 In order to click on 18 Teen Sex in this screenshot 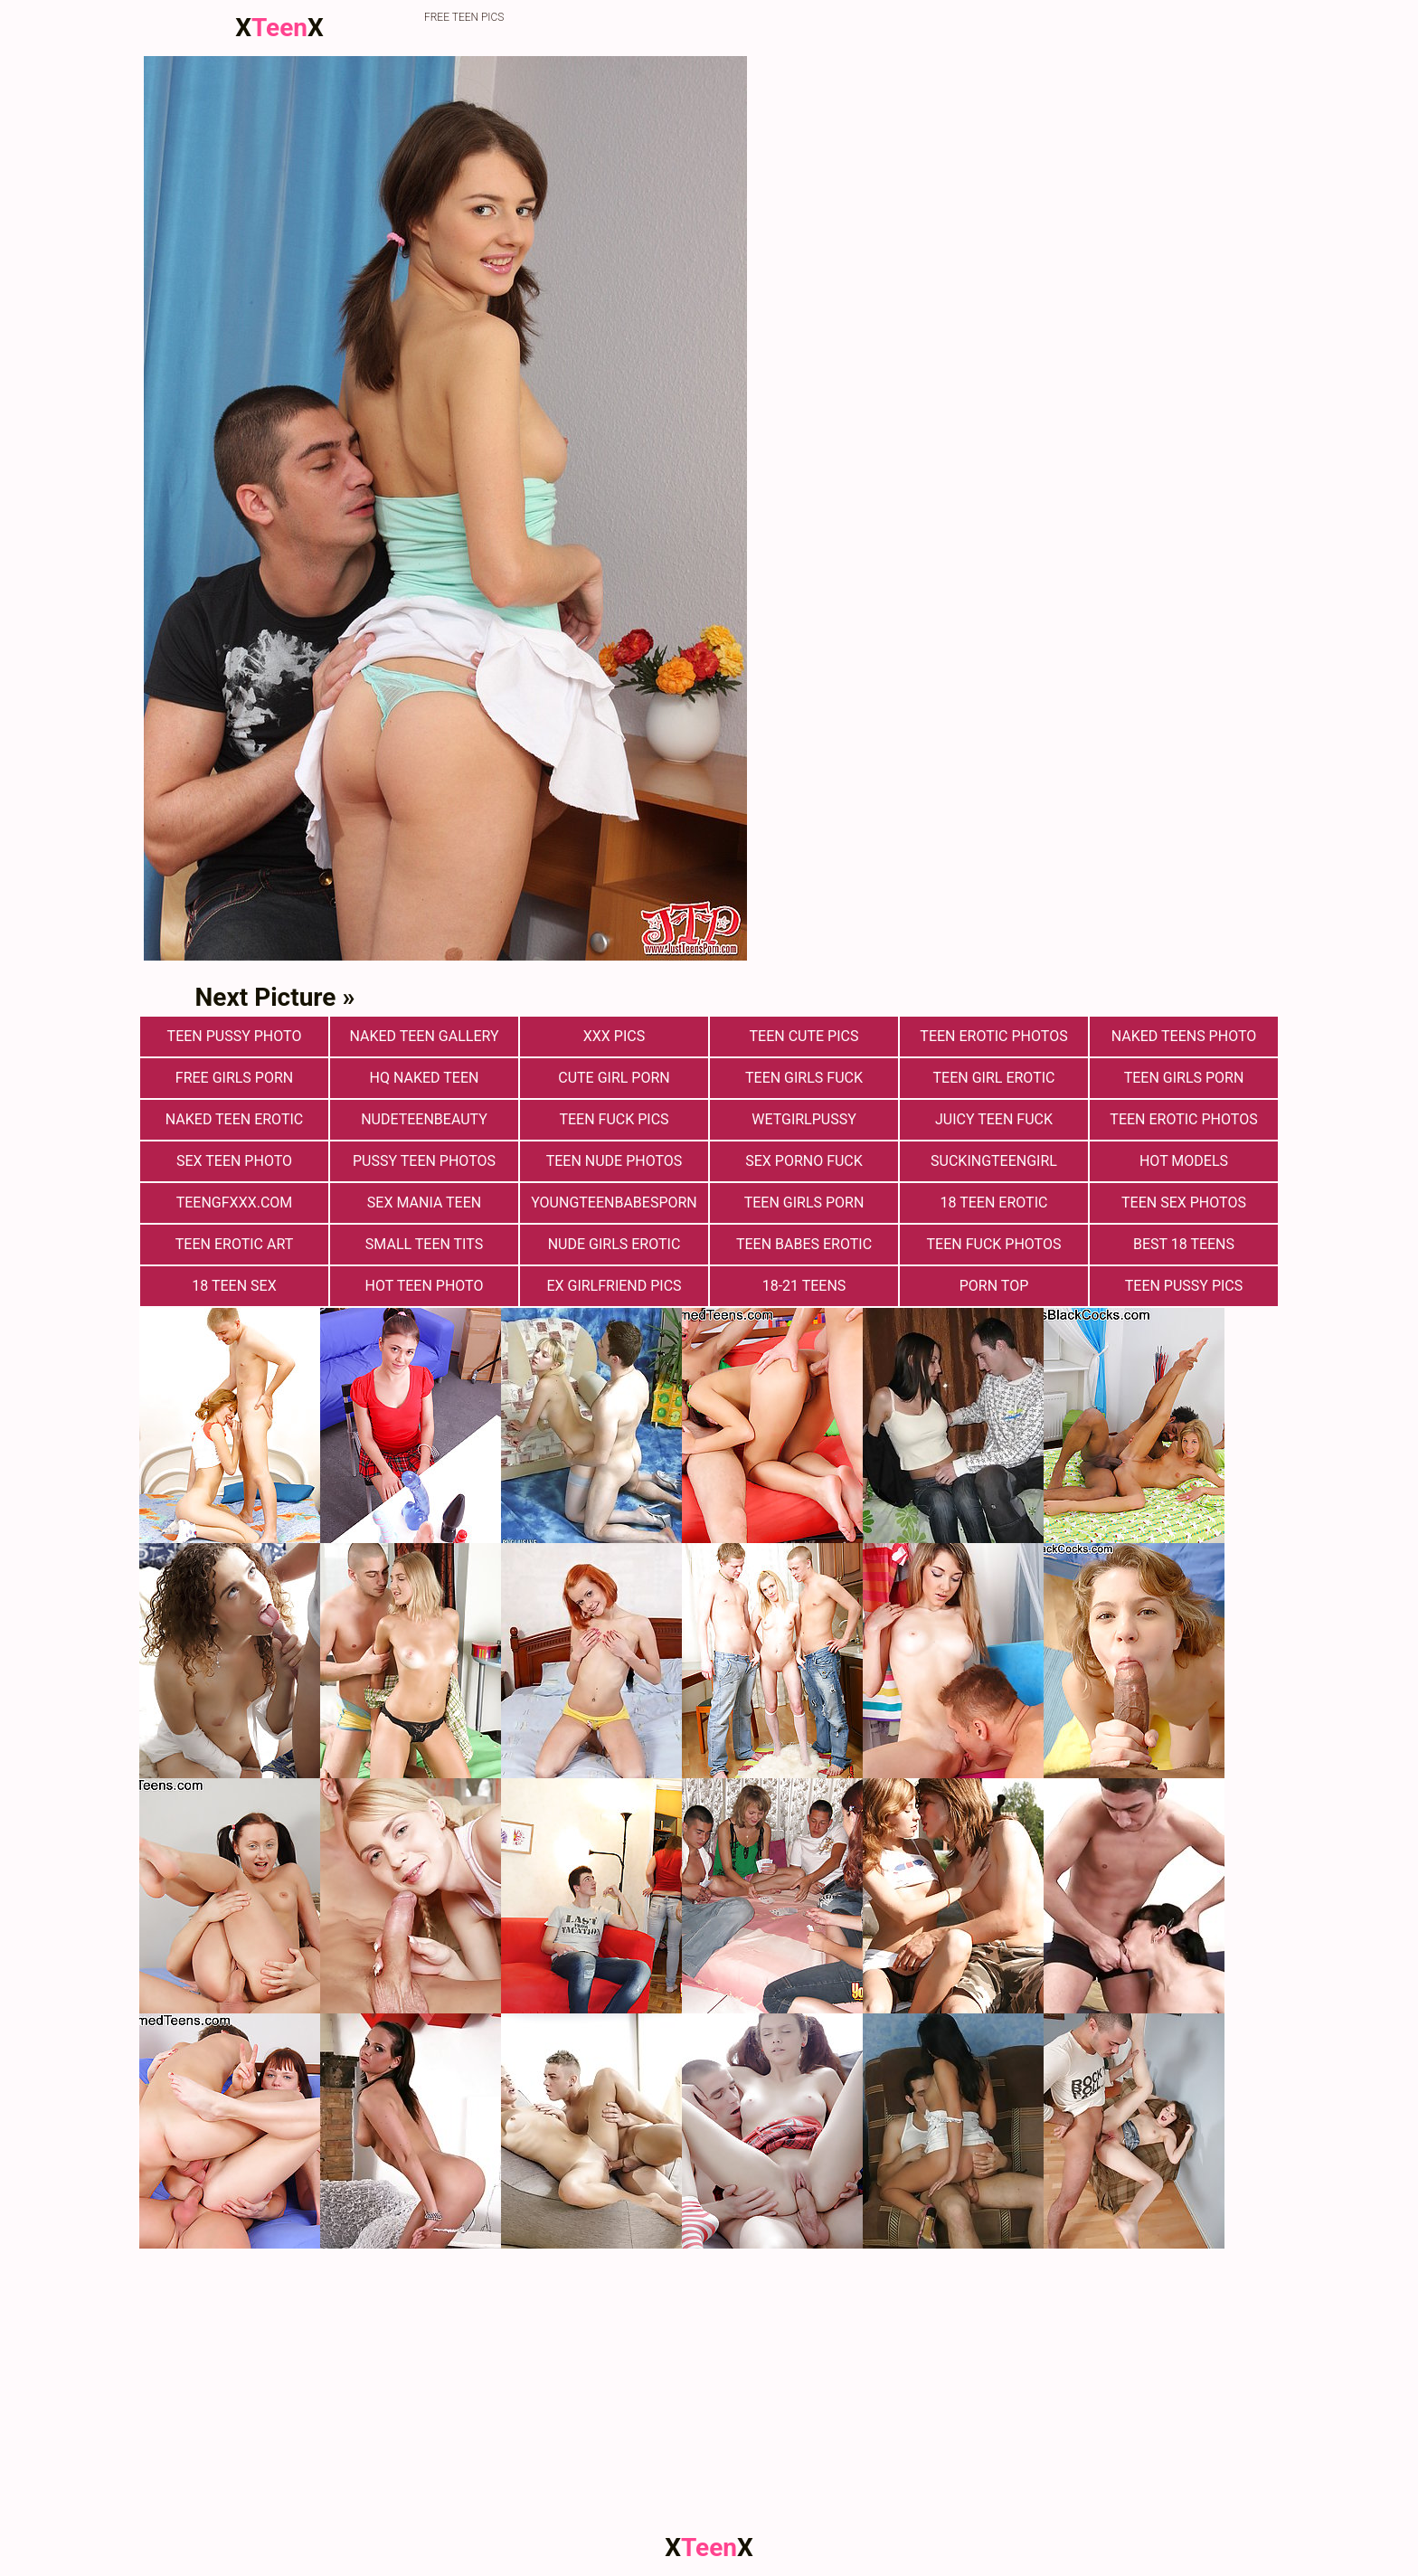, I will do `click(234, 1285)`.